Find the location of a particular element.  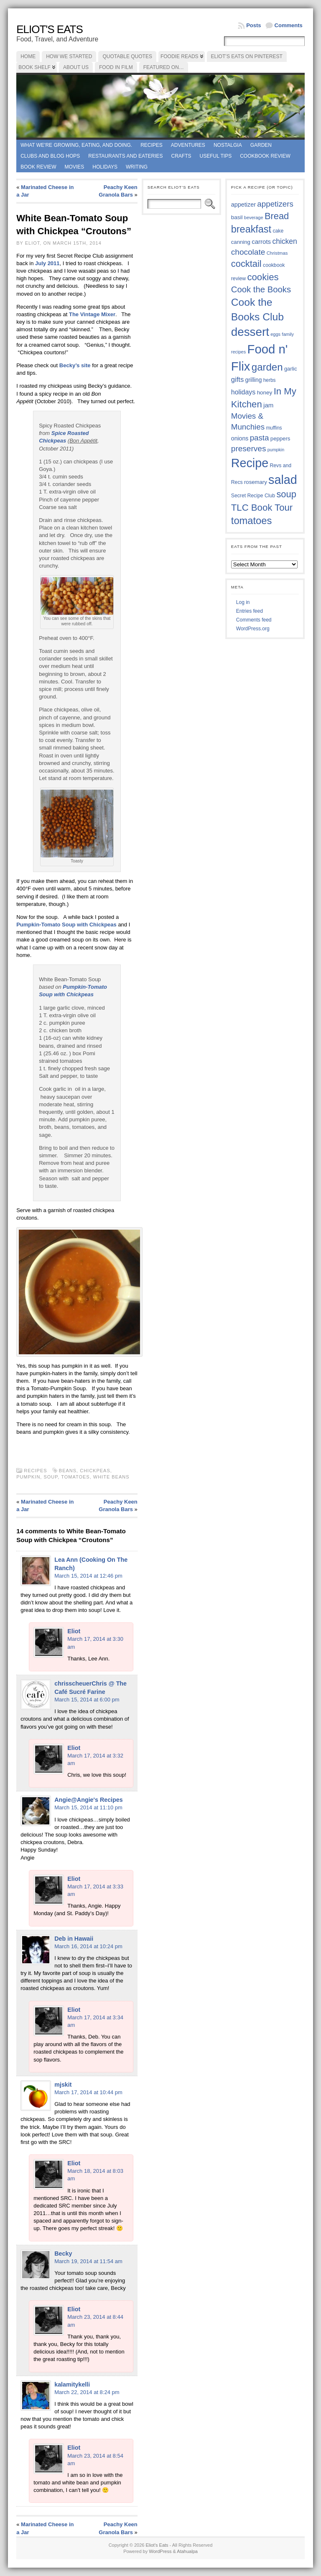

Useful Tips is located at coordinates (216, 156).